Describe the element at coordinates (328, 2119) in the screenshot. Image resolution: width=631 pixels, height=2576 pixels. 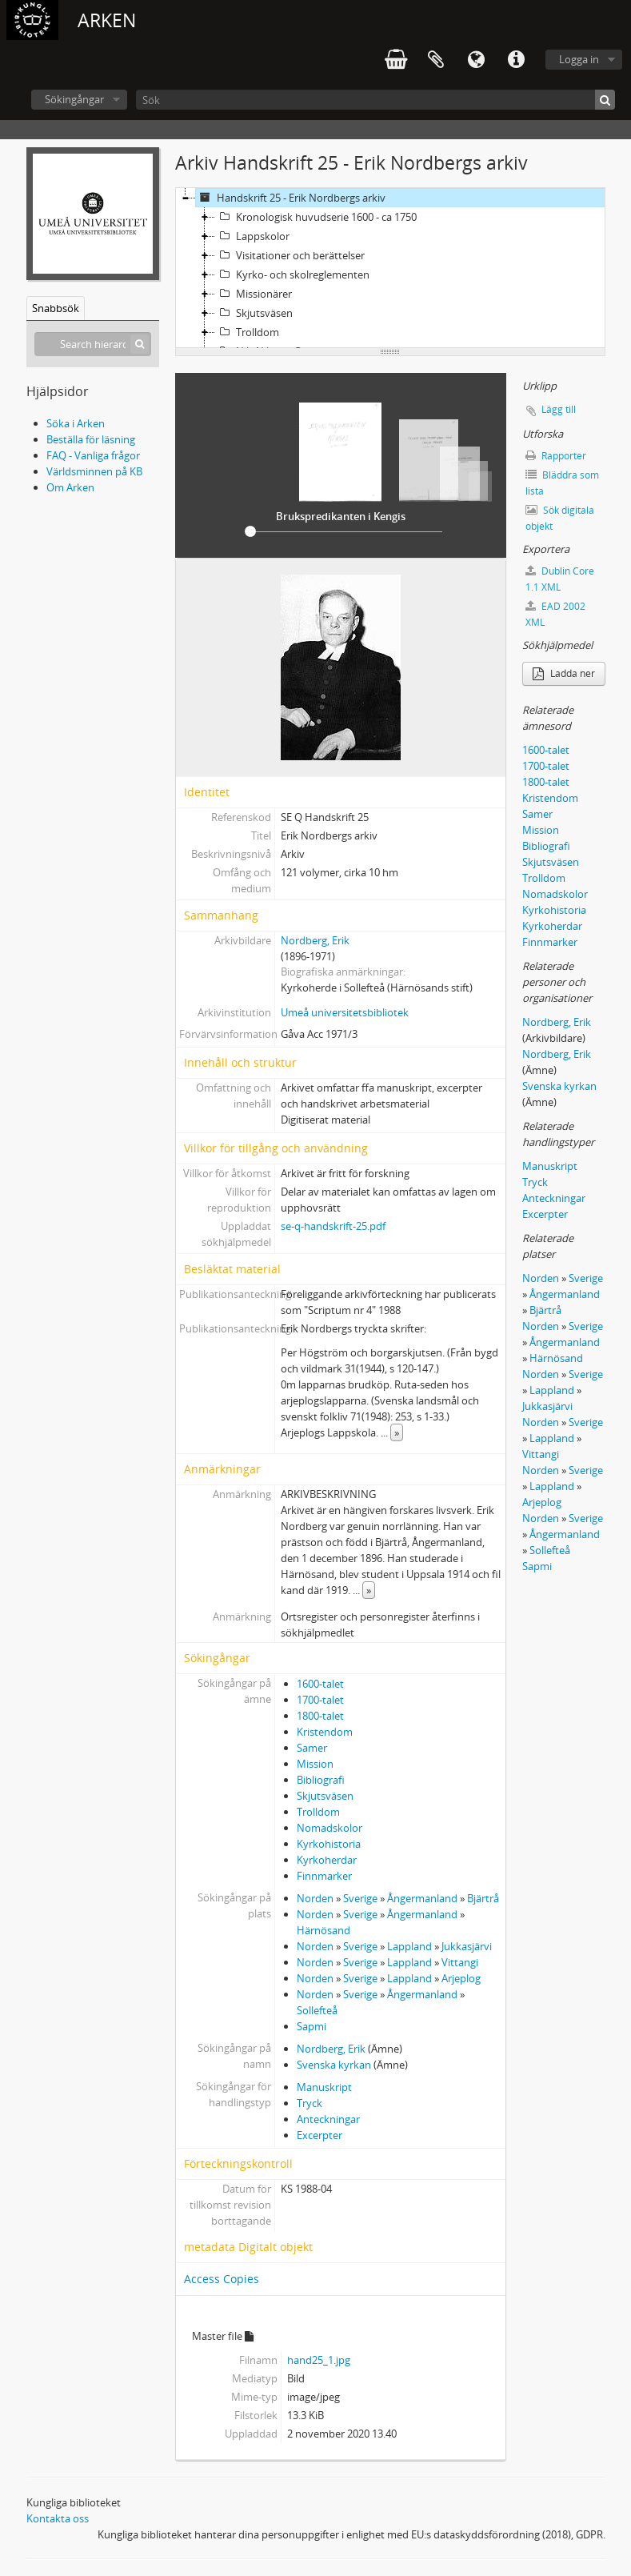
I see `Anteckningar` at that location.